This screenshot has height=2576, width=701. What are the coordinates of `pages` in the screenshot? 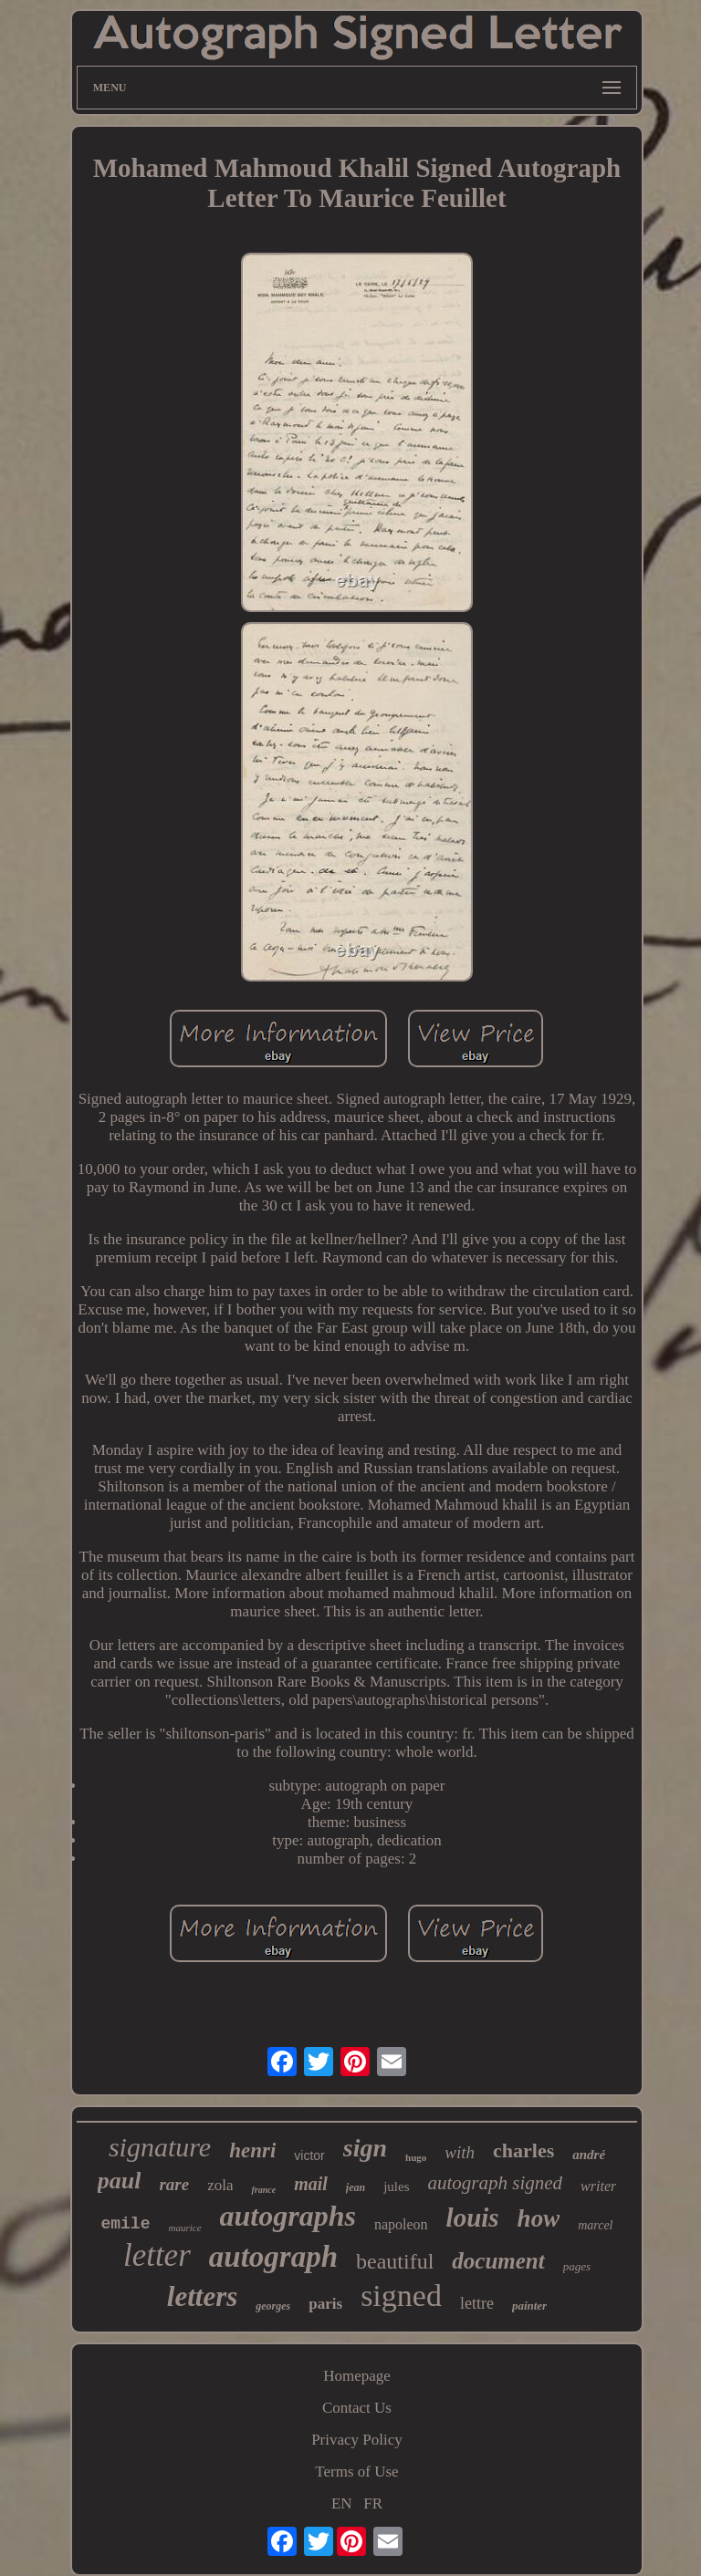 It's located at (577, 2266).